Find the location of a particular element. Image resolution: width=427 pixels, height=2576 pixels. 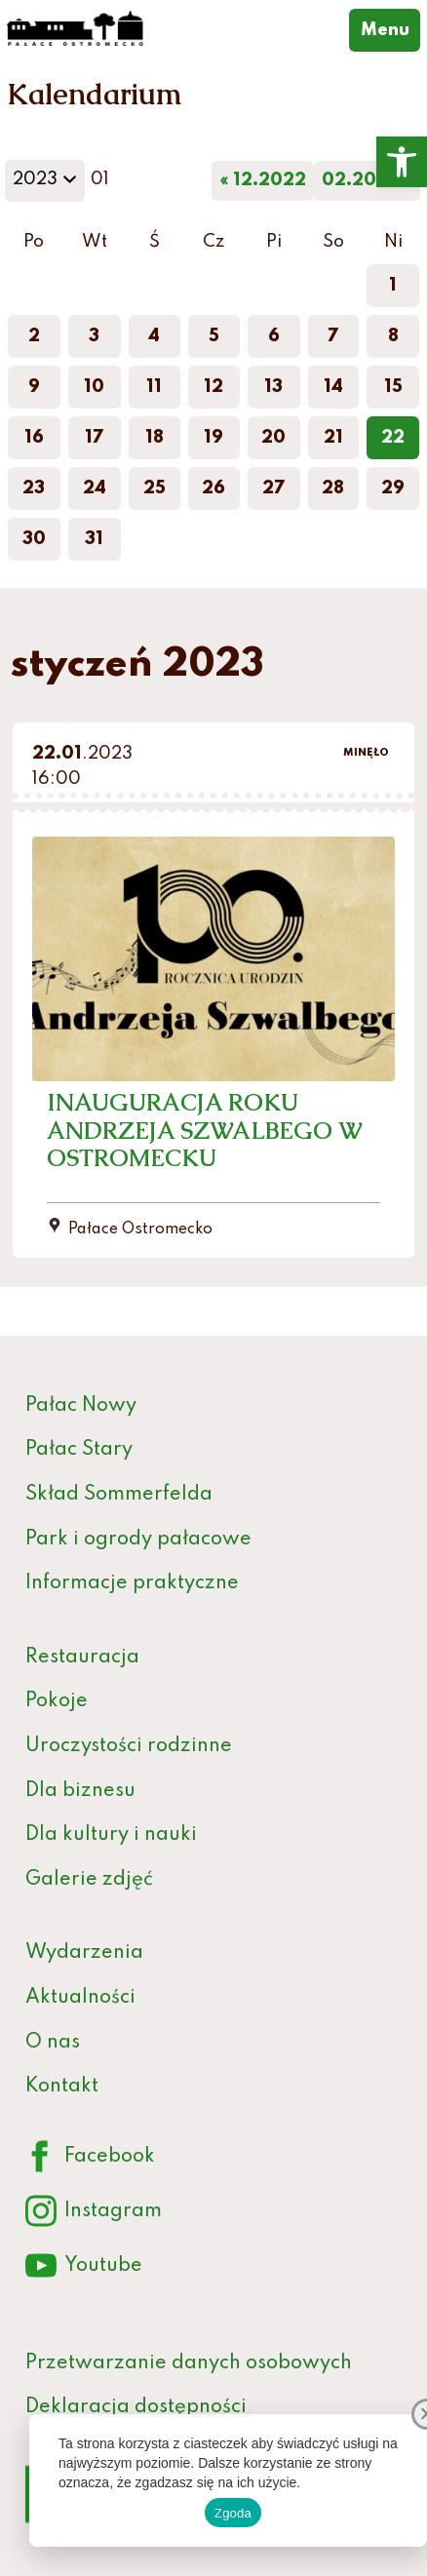

Przetwarzanie danych osobowych [link] is located at coordinates (188, 2363).